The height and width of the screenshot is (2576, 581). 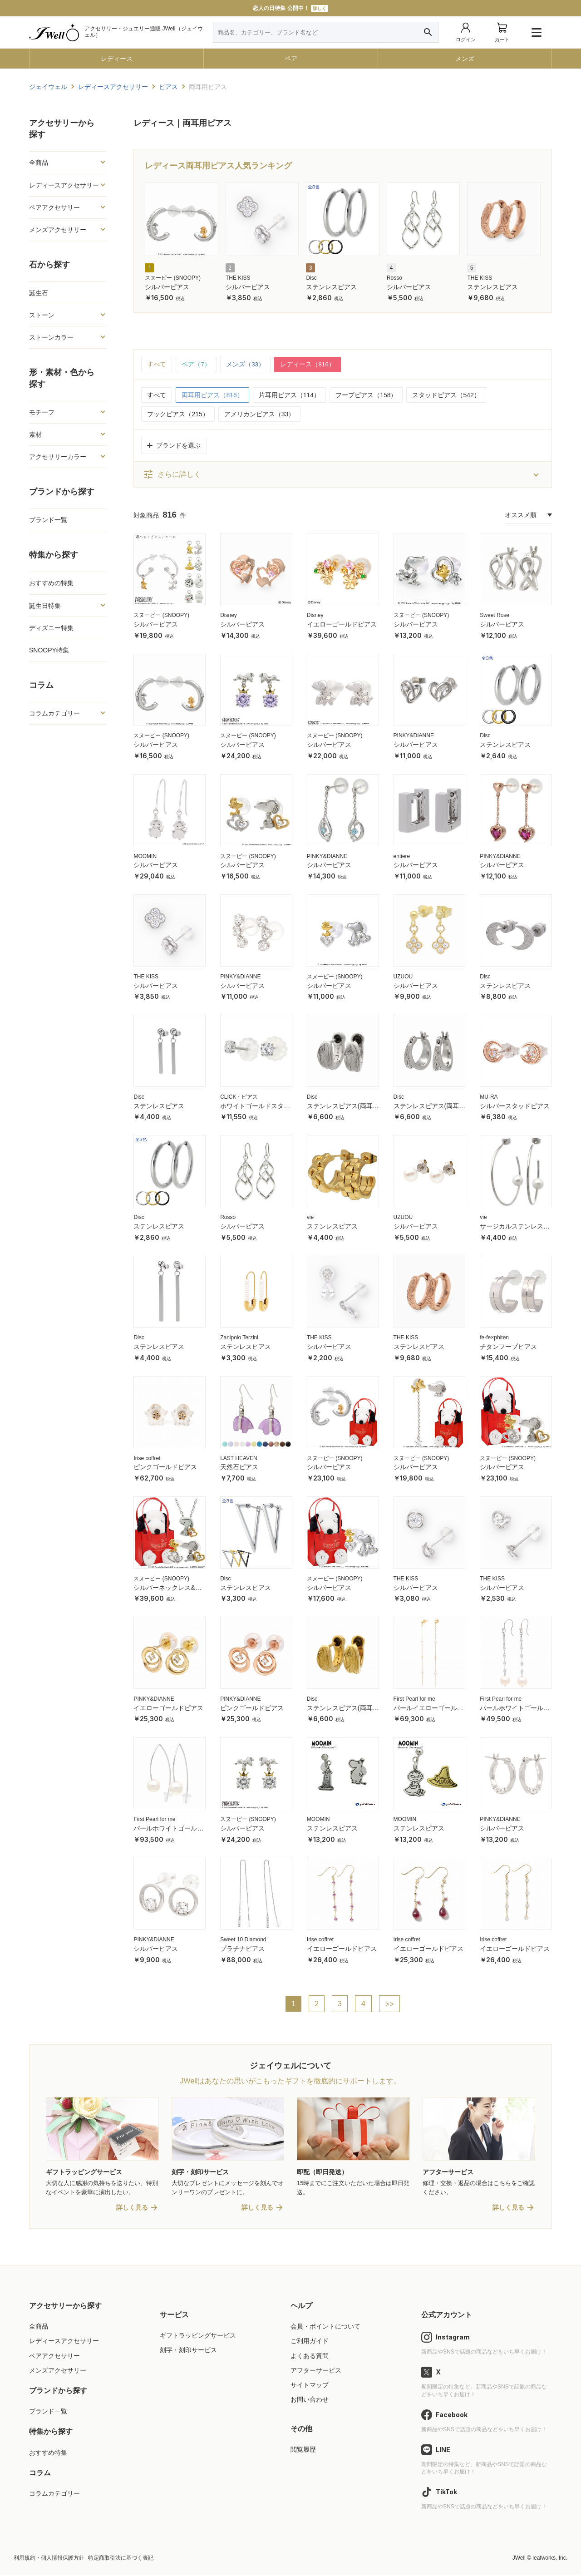 I want to click on 誕生石, so click(x=38, y=292).